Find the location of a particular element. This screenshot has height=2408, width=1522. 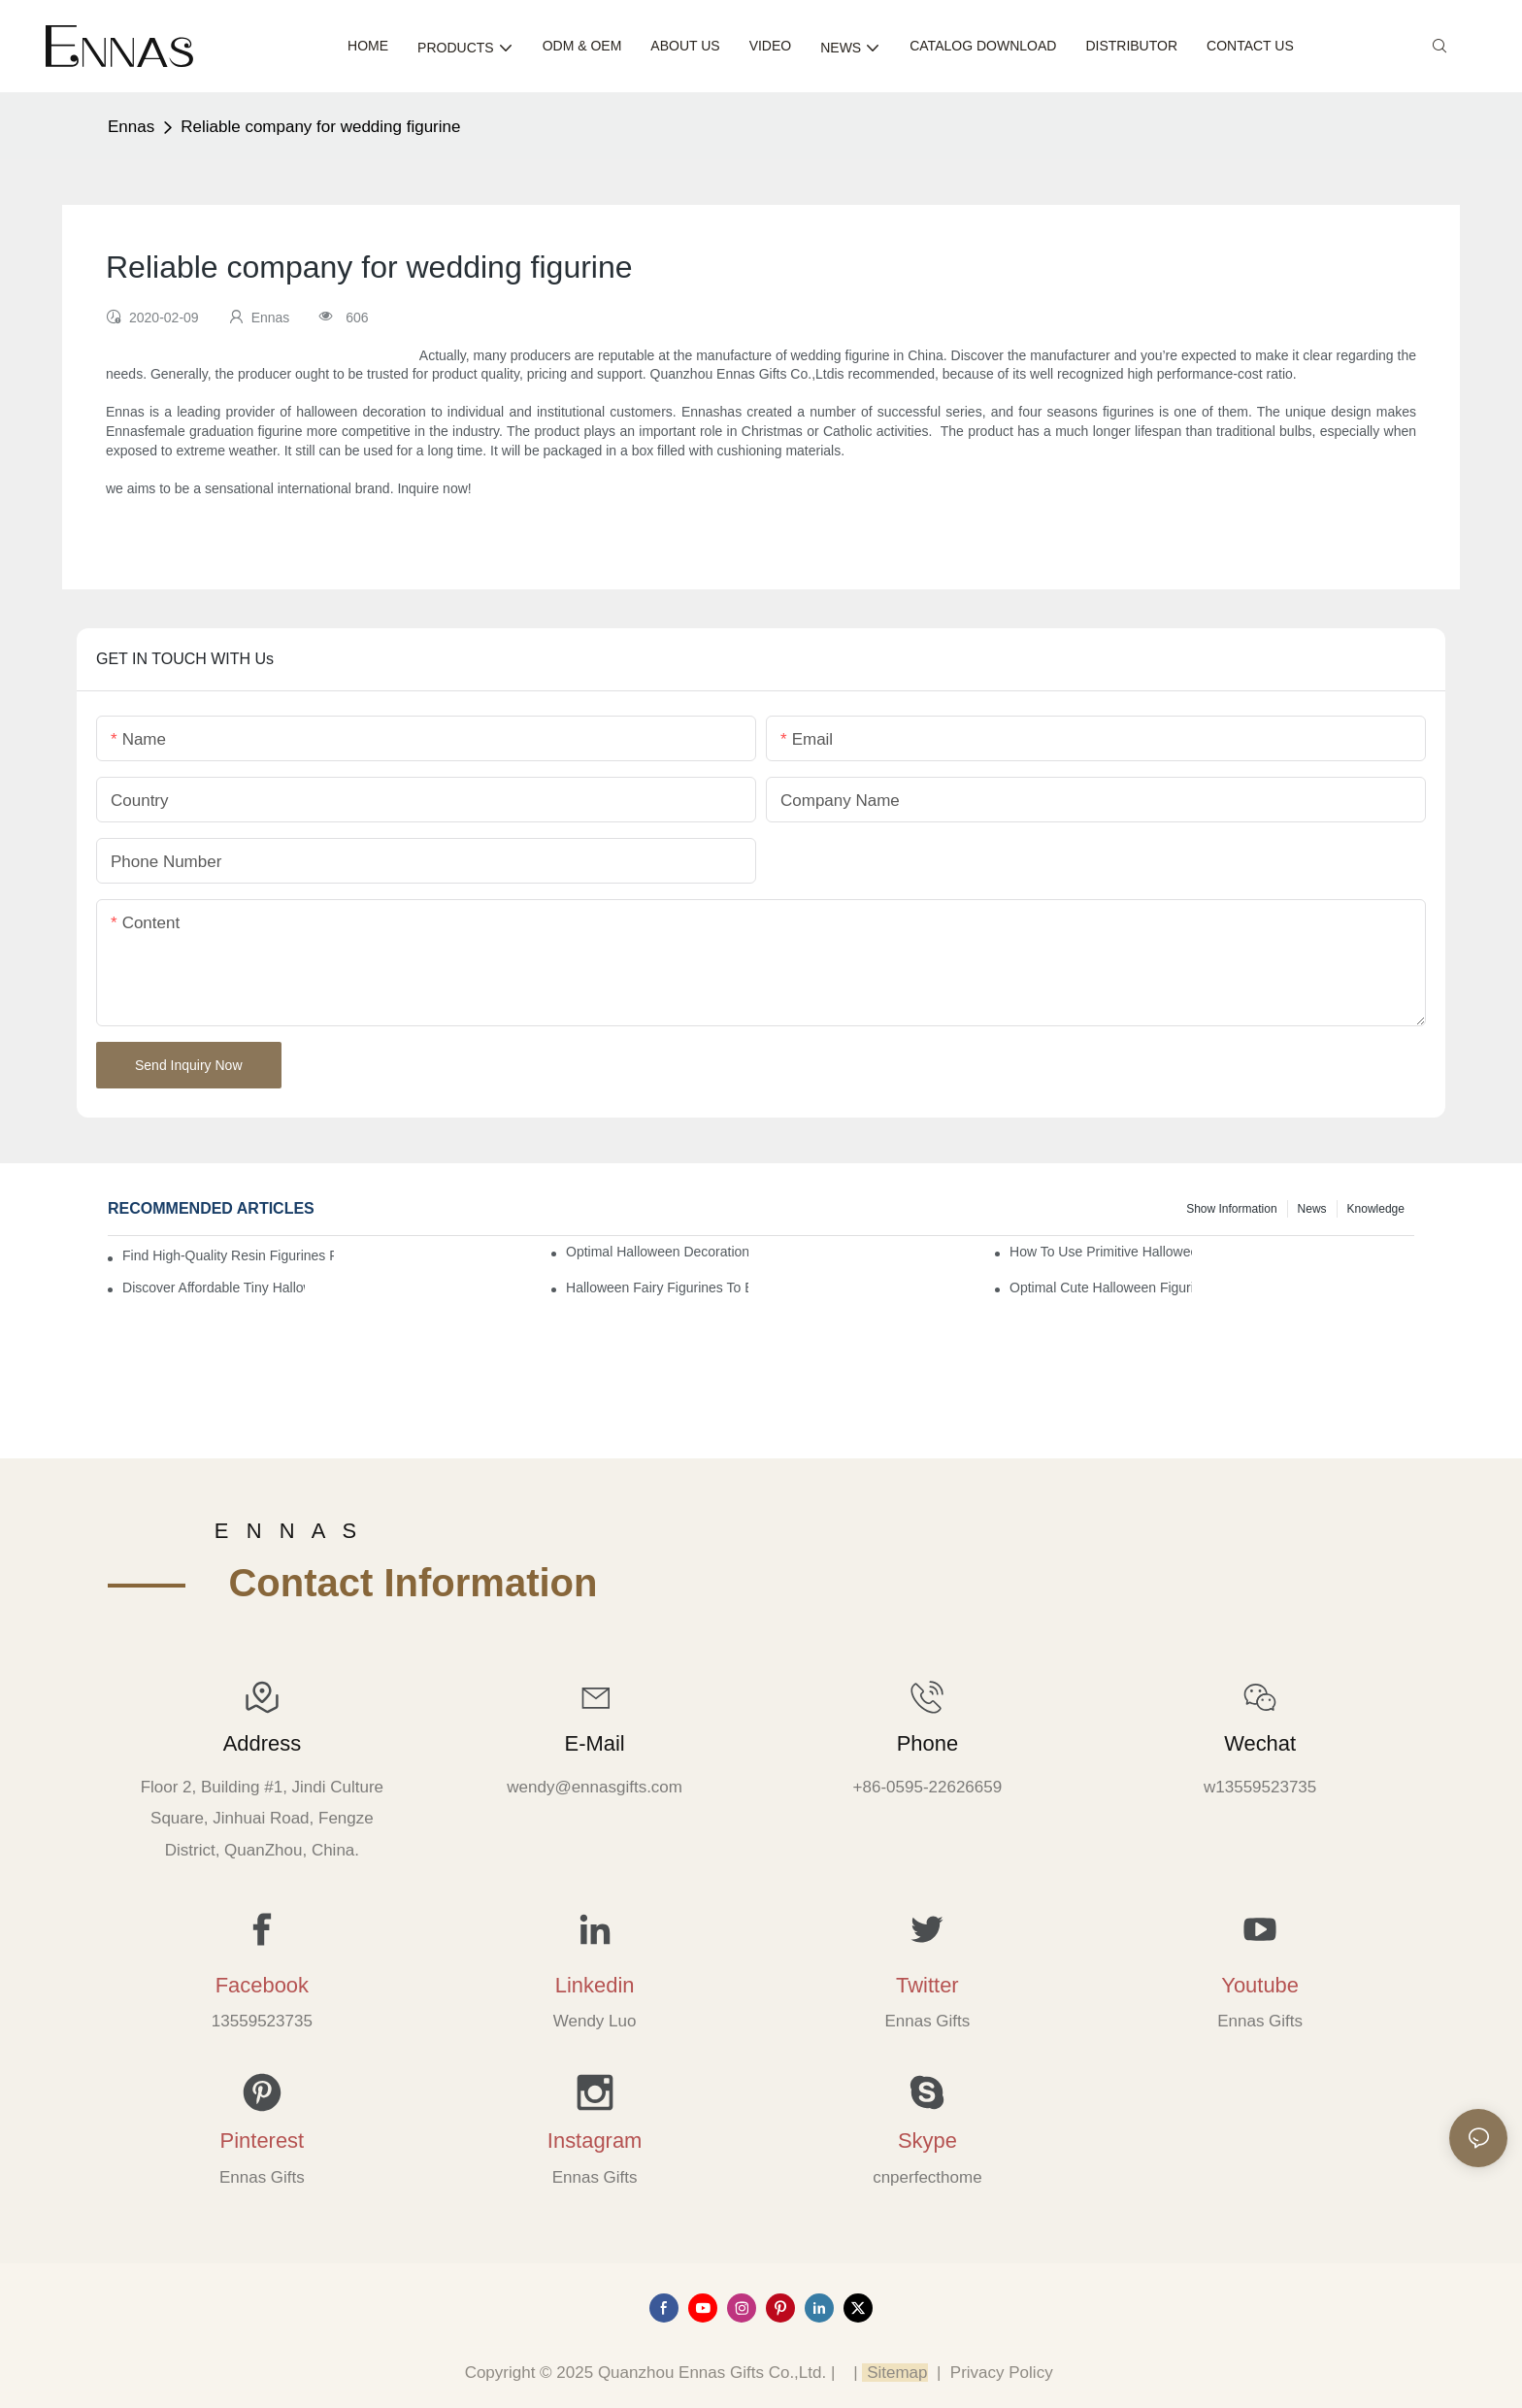

Knowledge is located at coordinates (1376, 1209).